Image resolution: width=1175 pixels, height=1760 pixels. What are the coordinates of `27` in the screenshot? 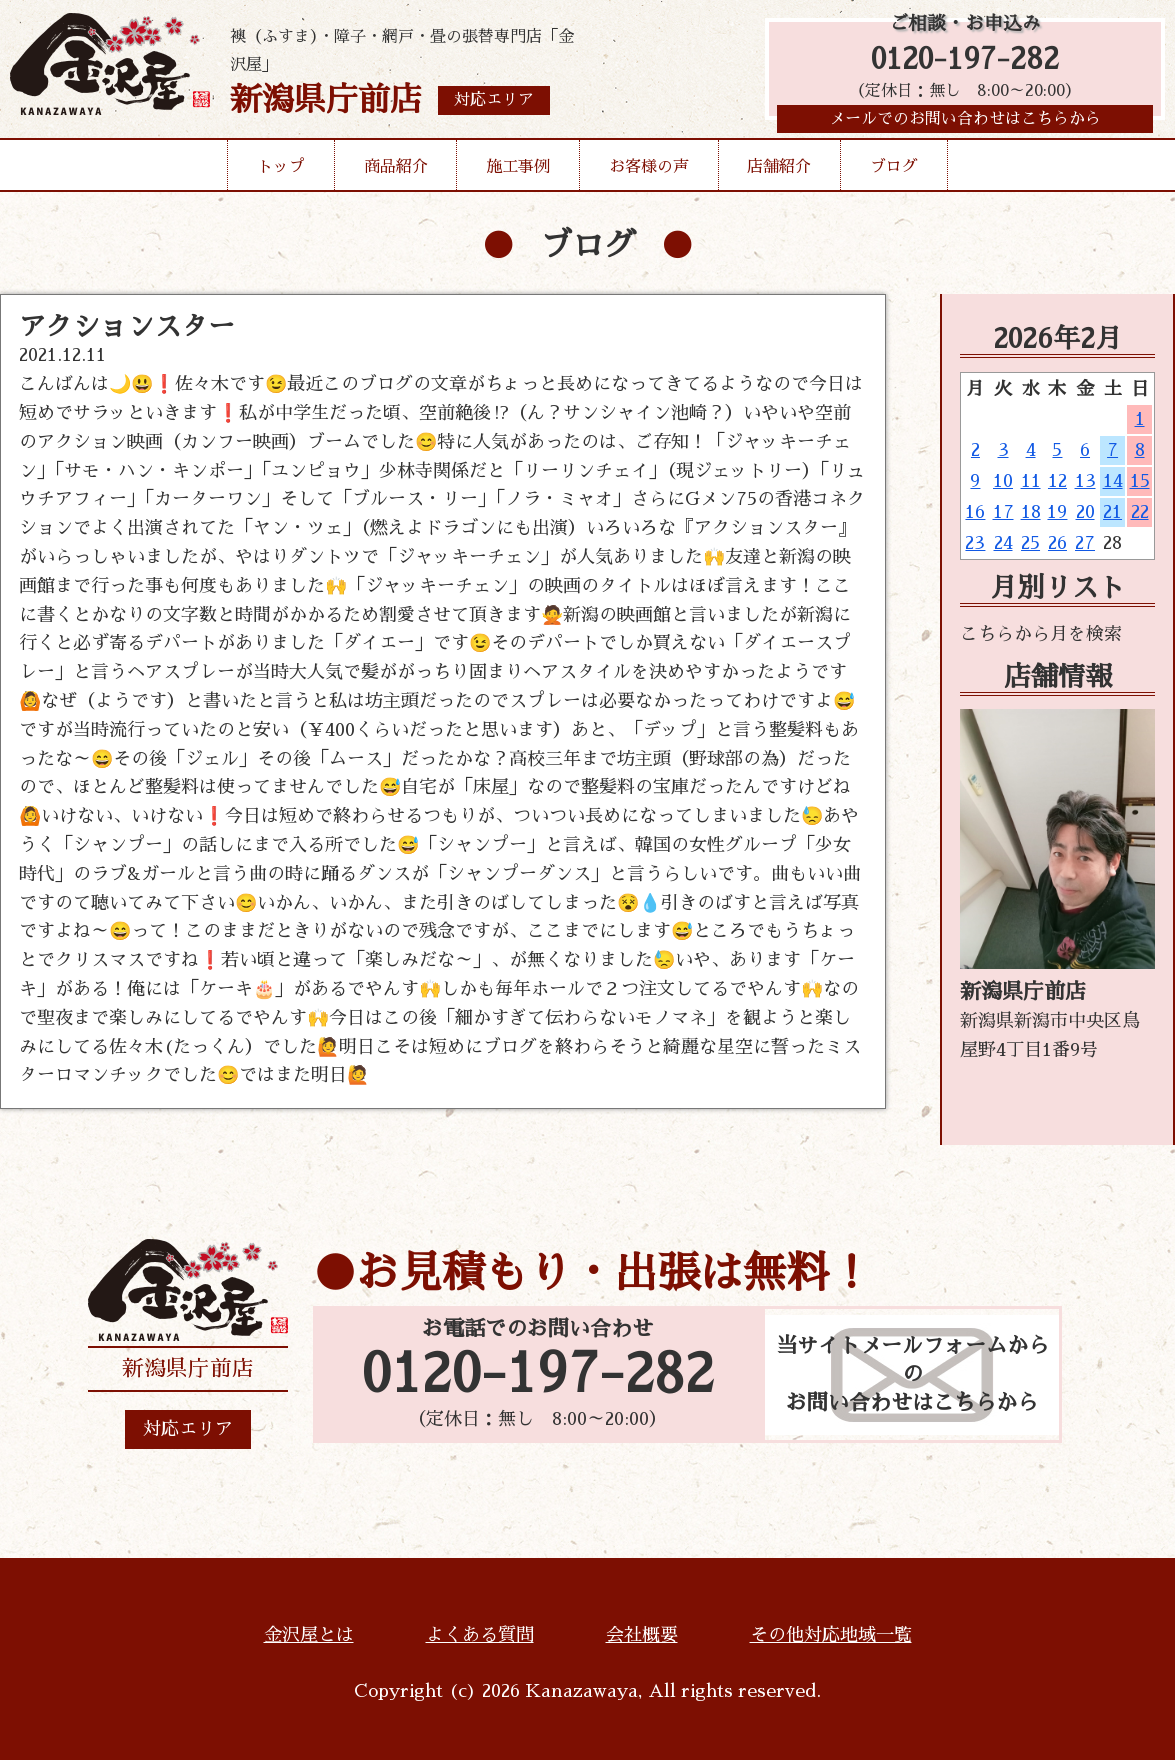 It's located at (1085, 543).